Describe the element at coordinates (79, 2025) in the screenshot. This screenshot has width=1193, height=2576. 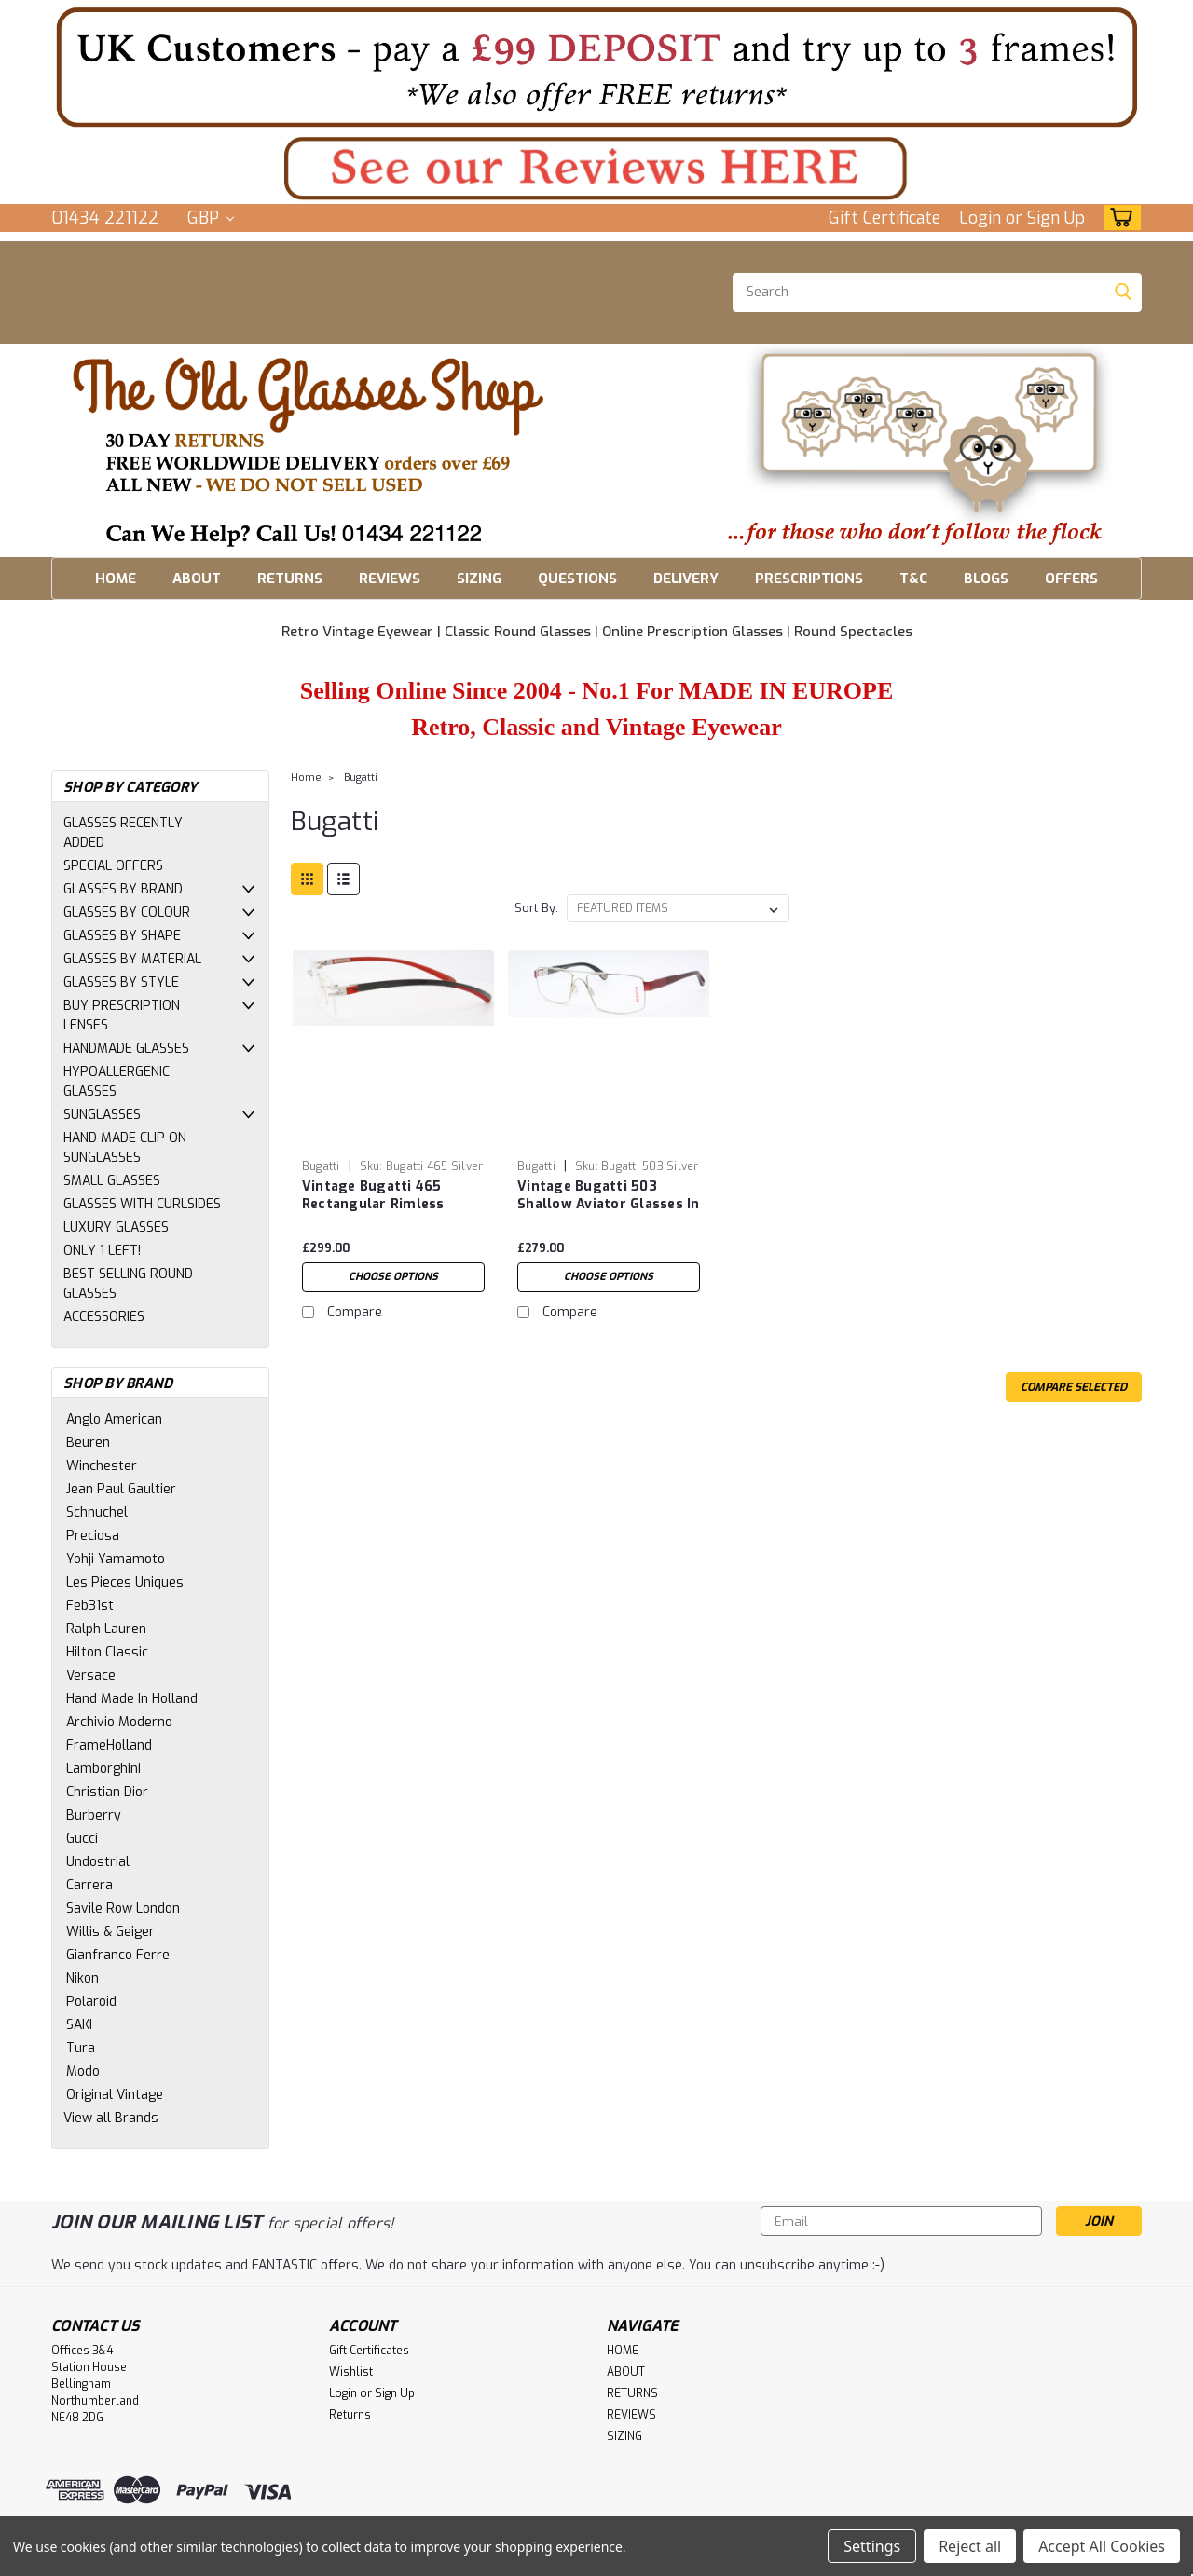
I see `SAKI` at that location.